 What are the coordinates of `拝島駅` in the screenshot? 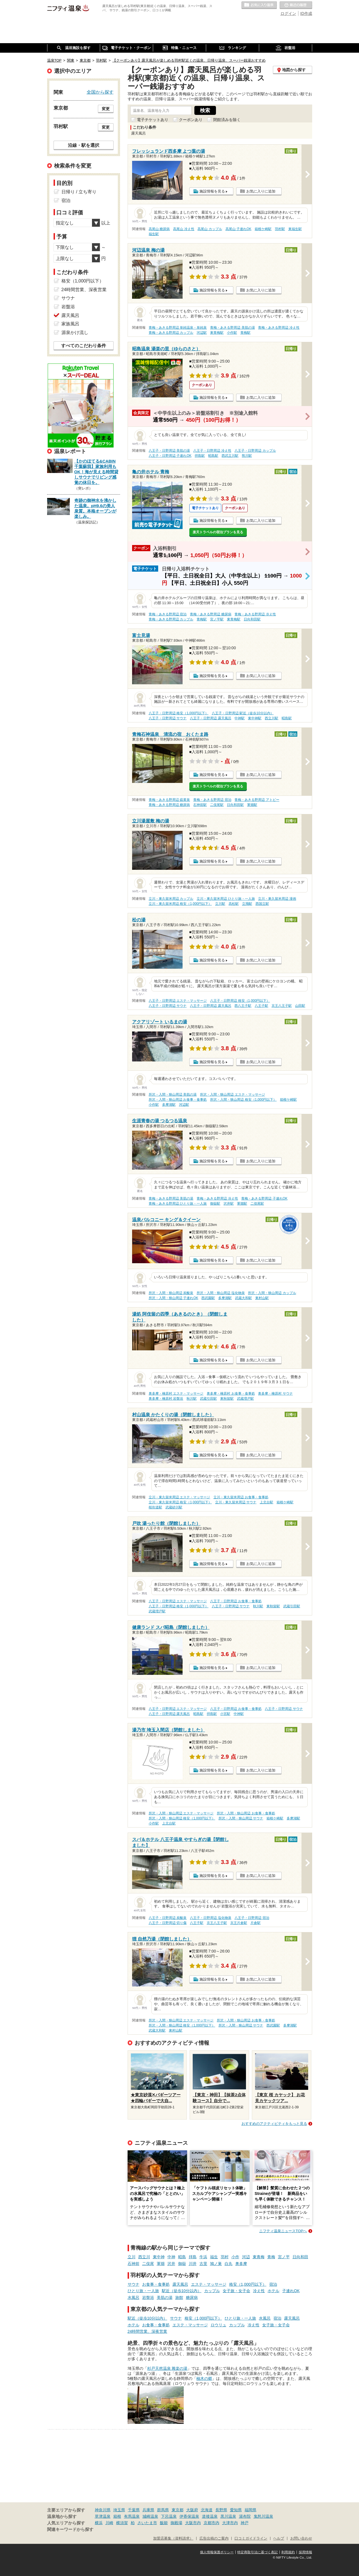 It's located at (200, 456).